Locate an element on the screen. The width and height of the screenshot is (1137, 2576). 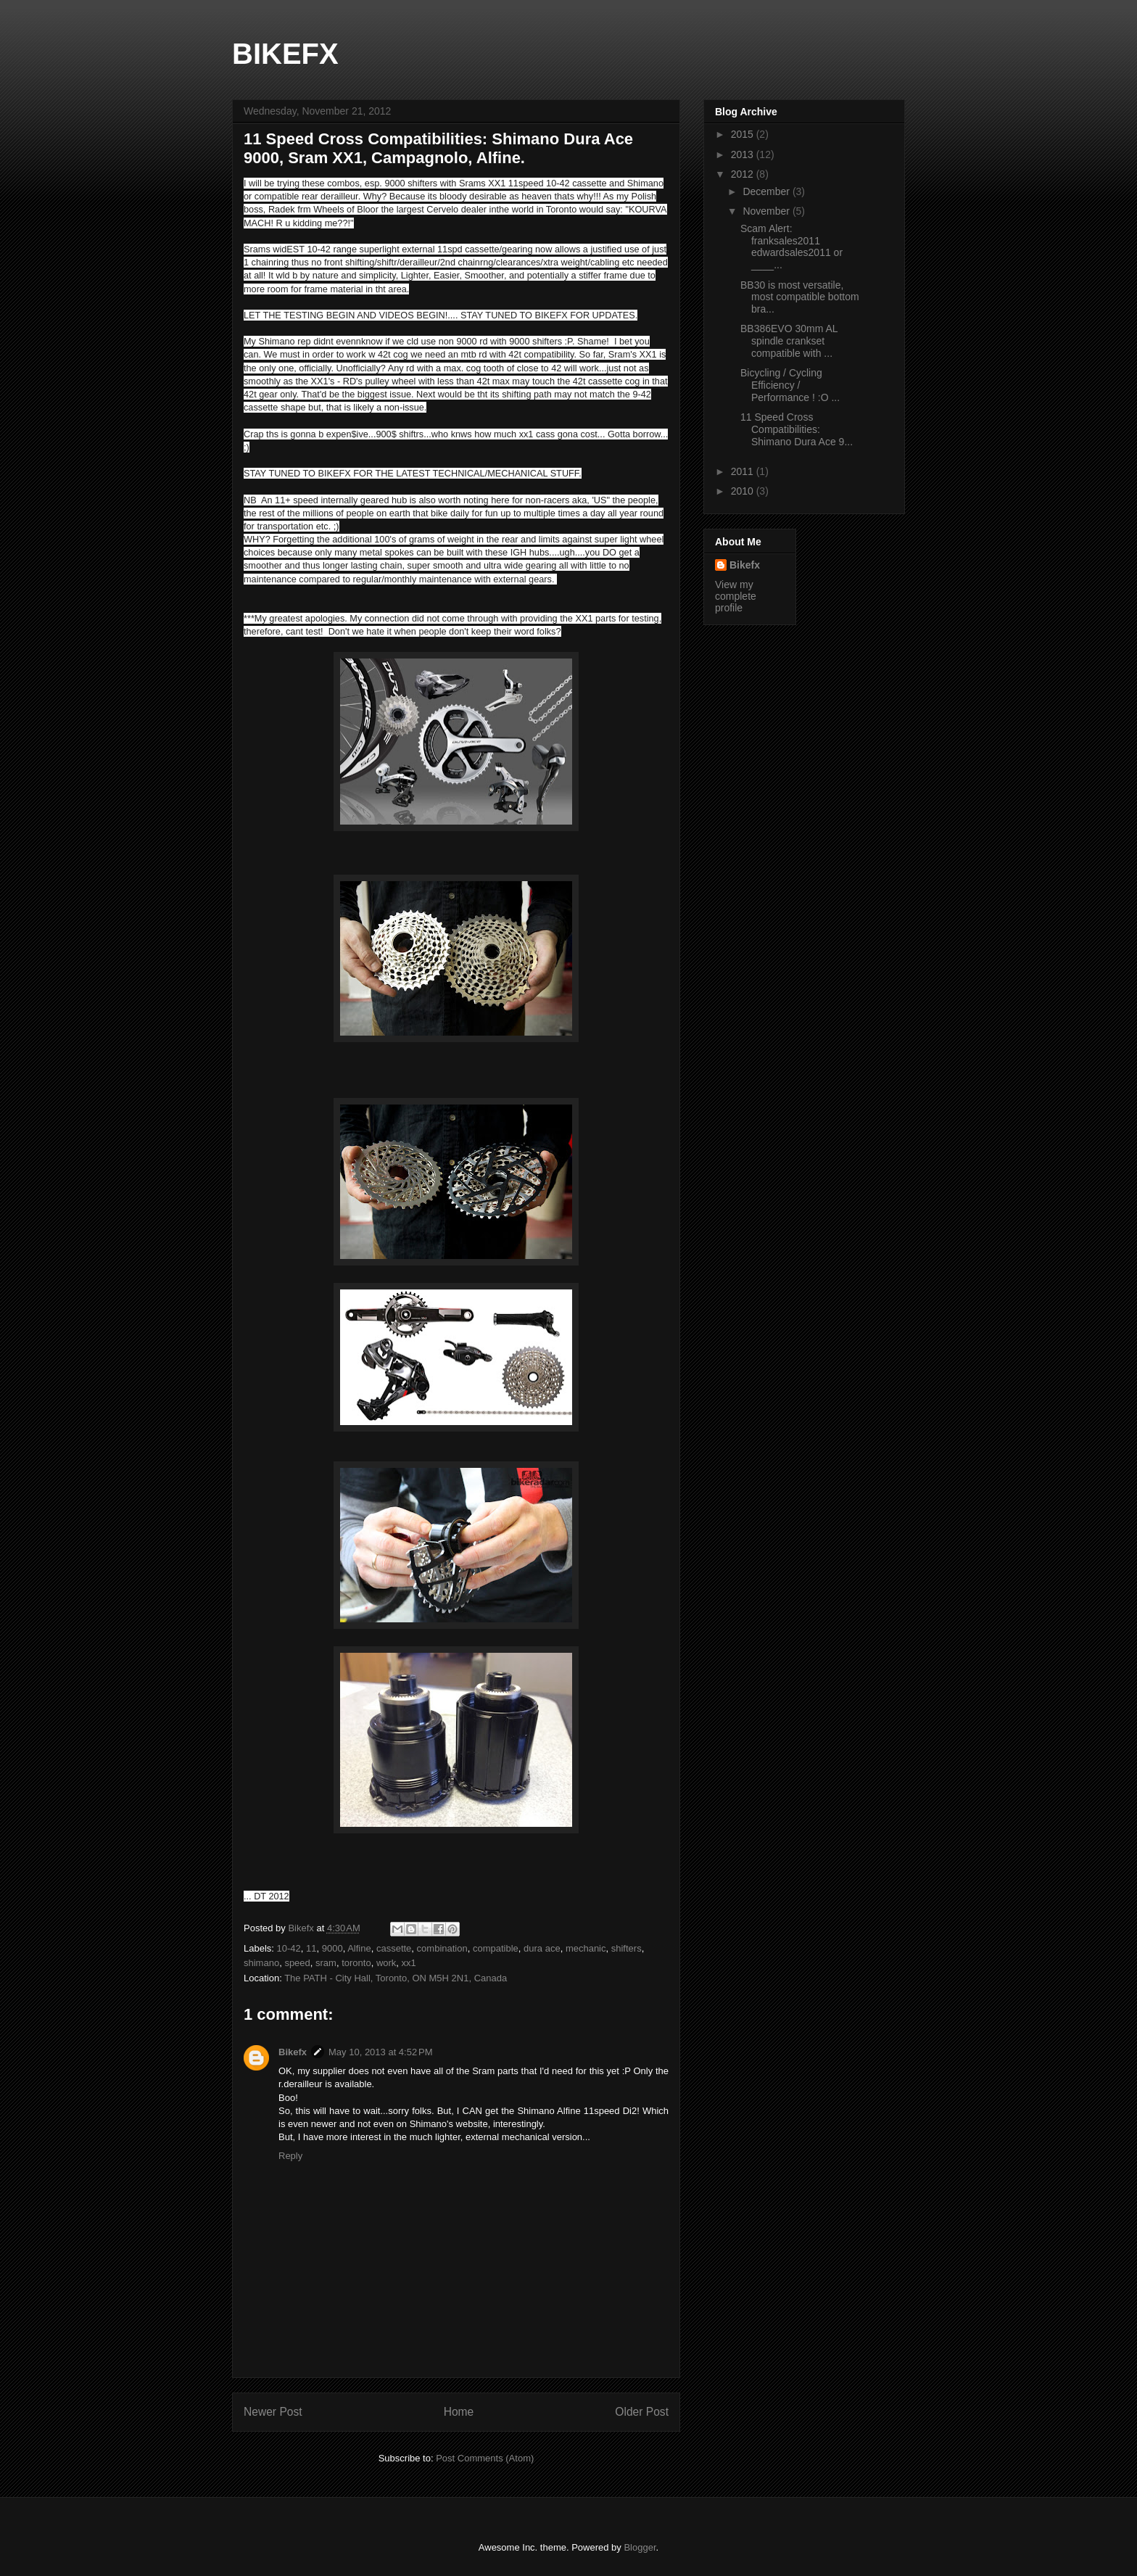
Bikefx is located at coordinates (292, 2052).